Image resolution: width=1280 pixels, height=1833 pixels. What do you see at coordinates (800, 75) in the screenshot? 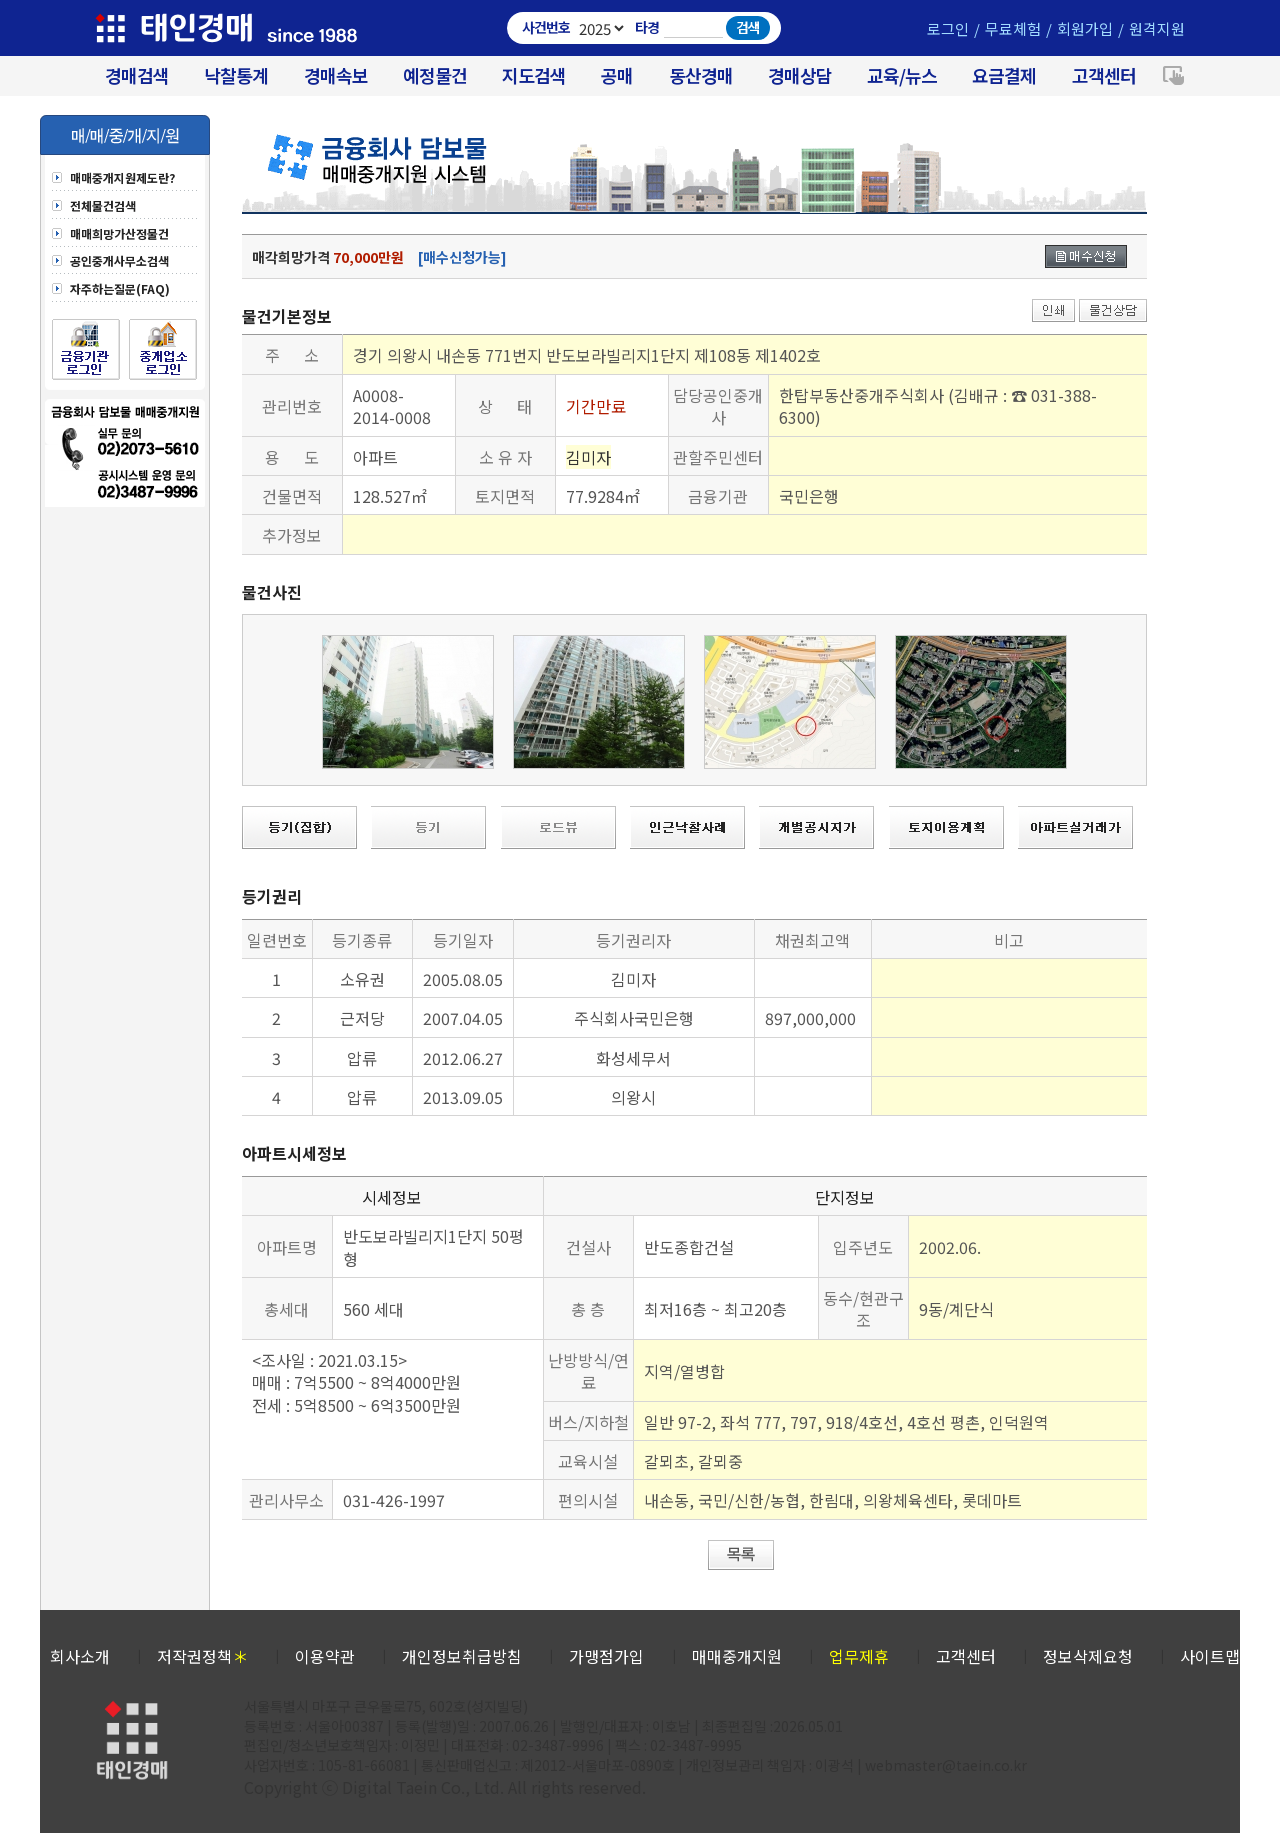
I see `경매상담 [경매무료상담]` at bounding box center [800, 75].